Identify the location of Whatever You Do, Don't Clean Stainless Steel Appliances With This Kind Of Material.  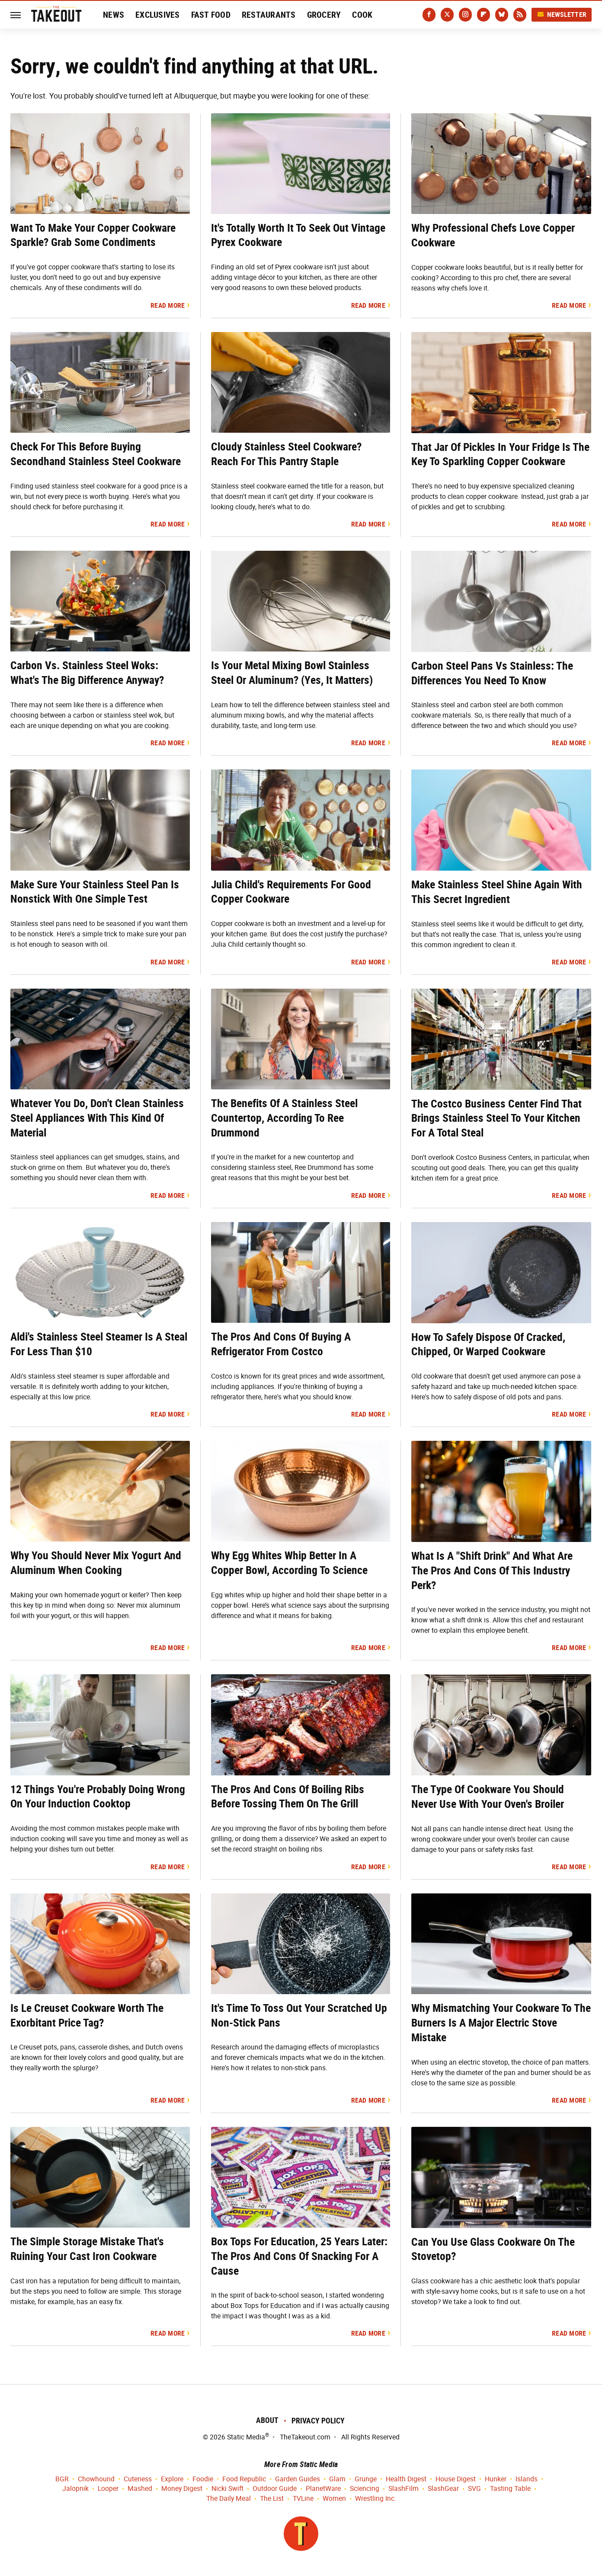
(97, 1118).